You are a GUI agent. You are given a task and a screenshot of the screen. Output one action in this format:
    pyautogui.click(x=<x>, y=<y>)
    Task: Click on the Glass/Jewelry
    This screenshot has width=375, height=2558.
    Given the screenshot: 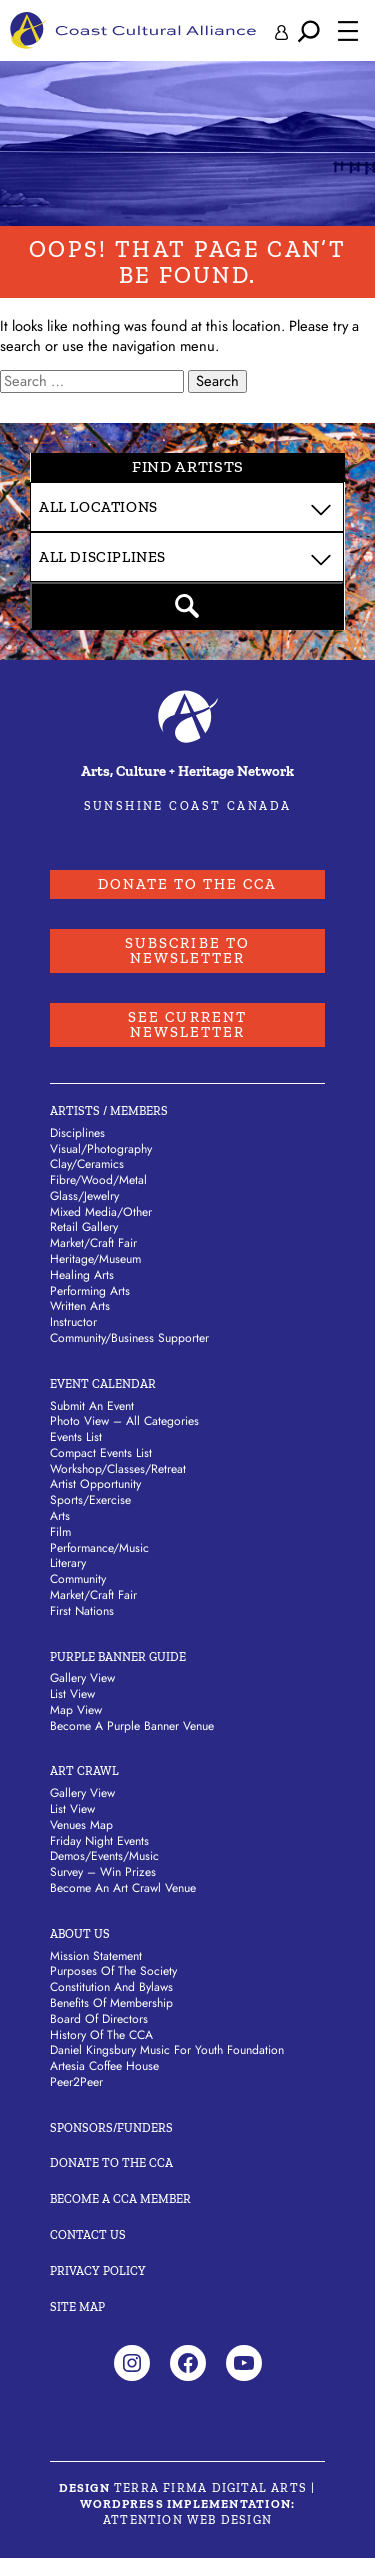 What is the action you would take?
    pyautogui.click(x=84, y=1196)
    